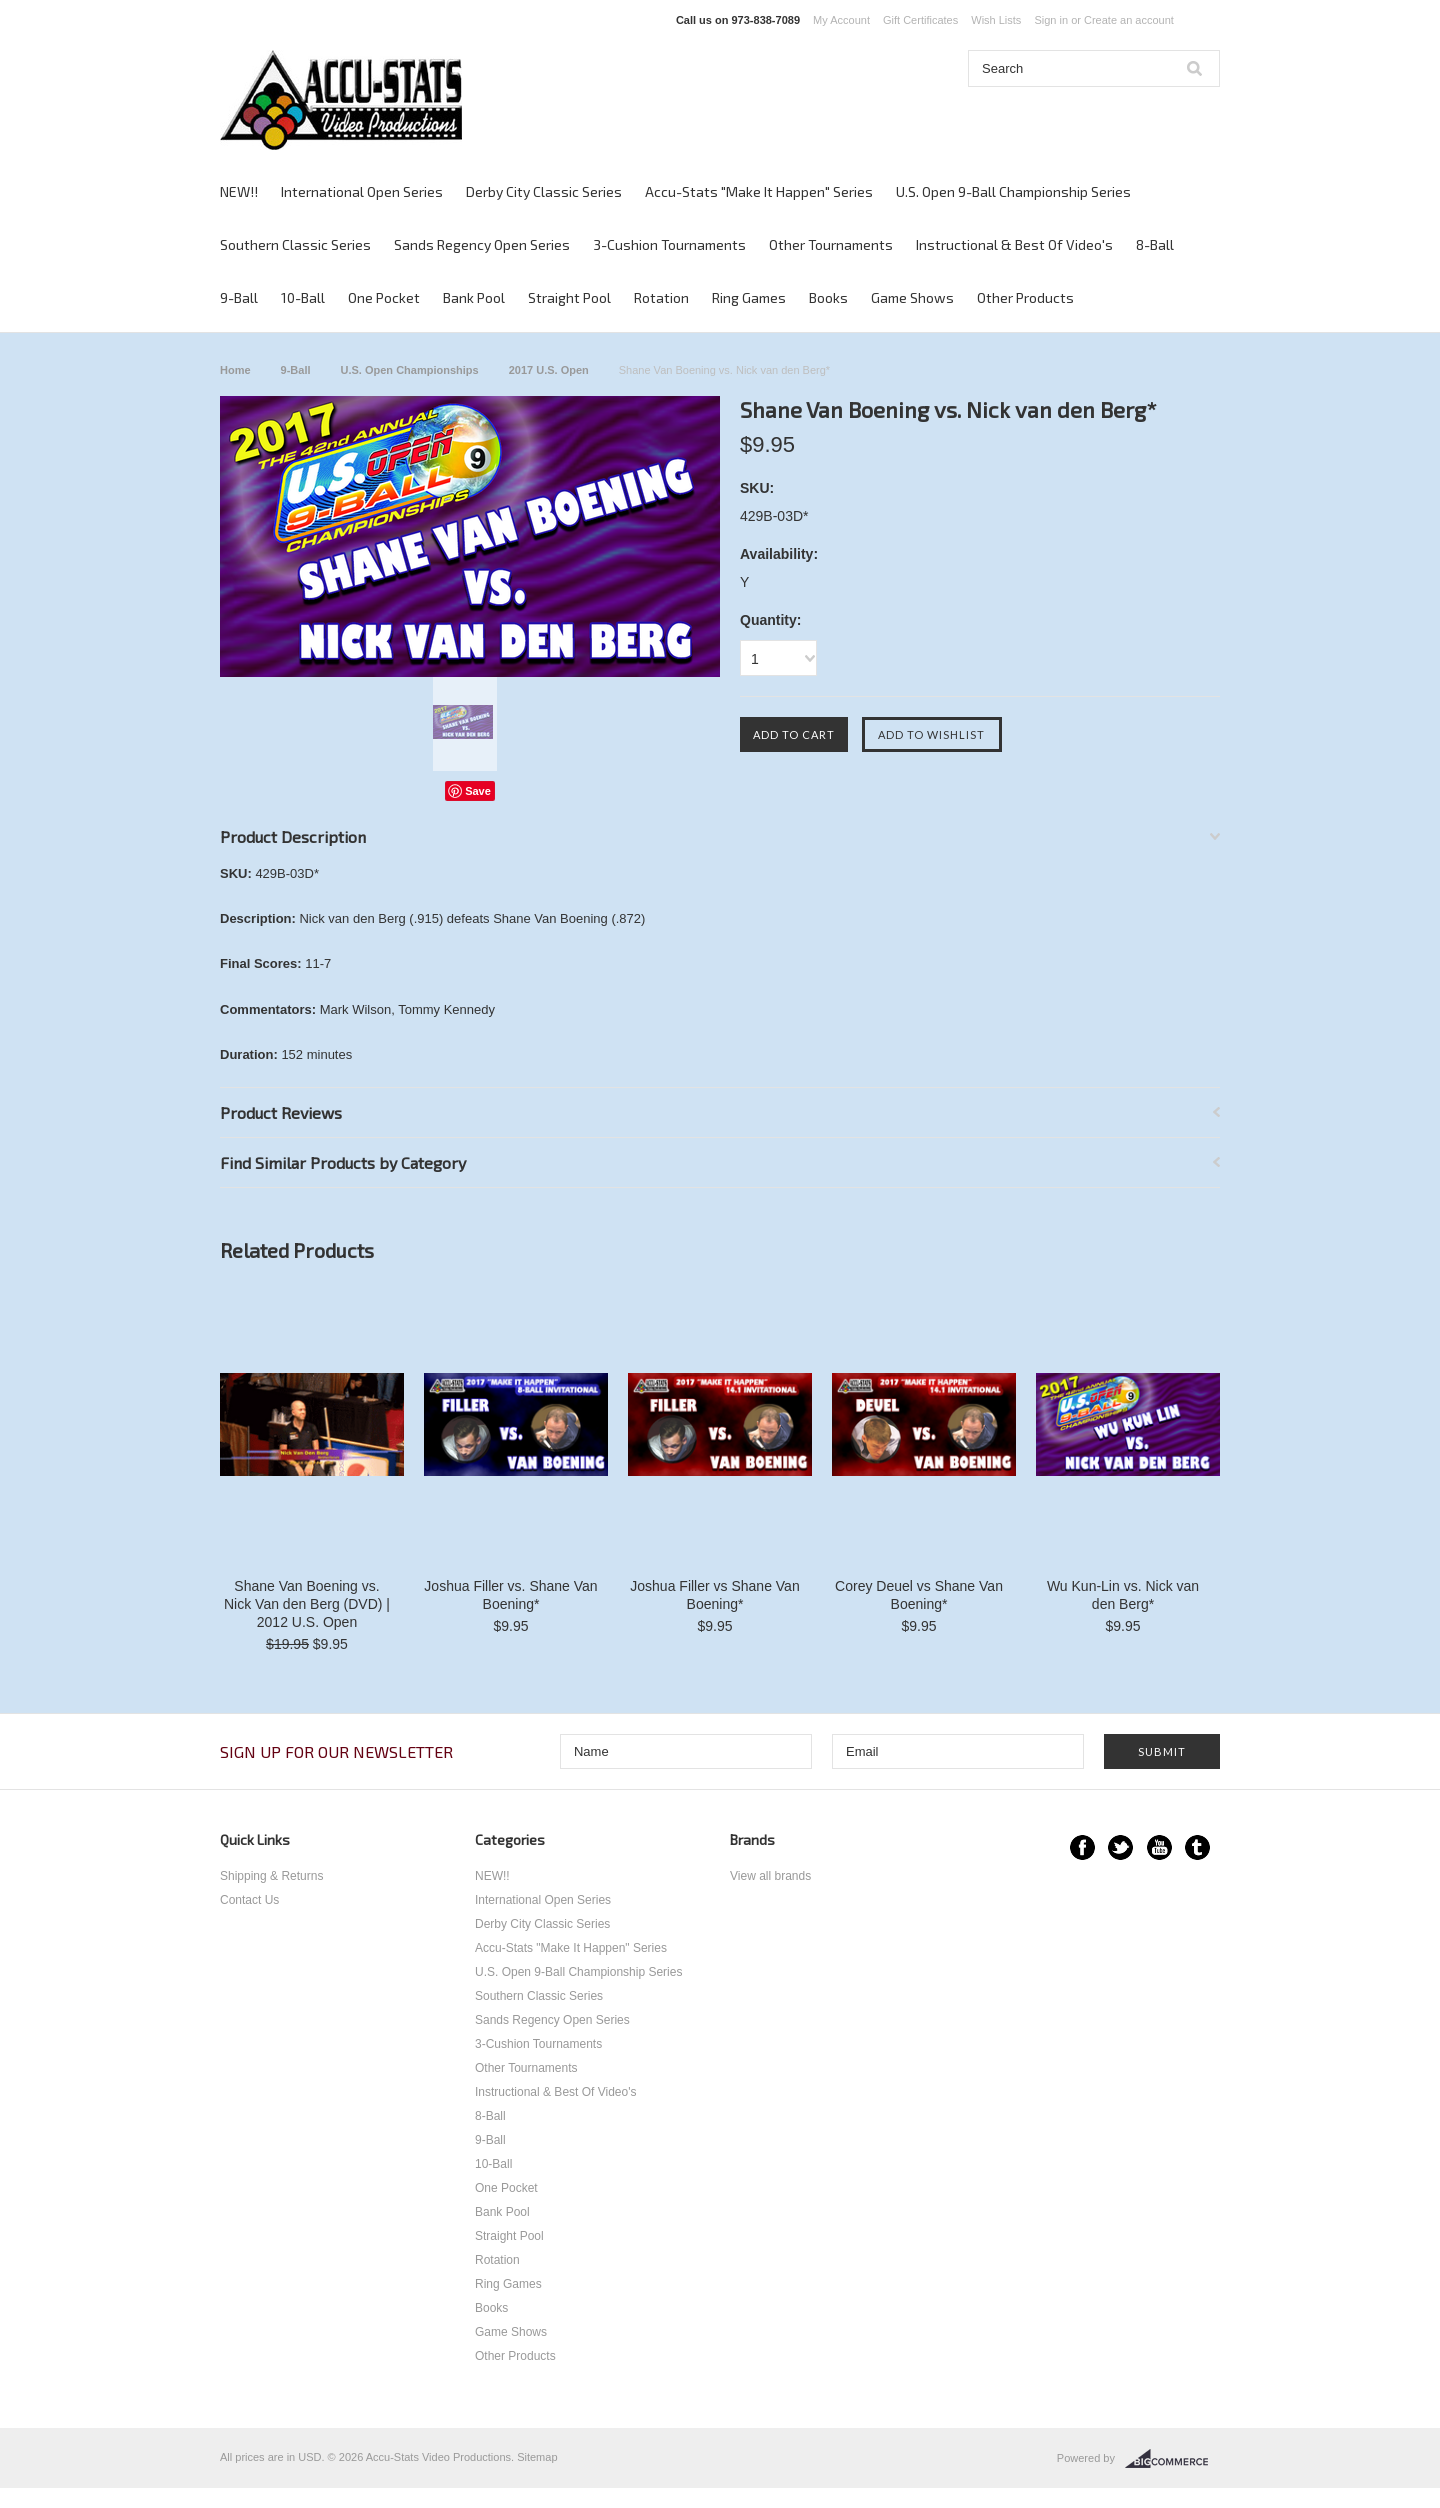 The width and height of the screenshot is (1440, 2508). What do you see at coordinates (1013, 191) in the screenshot?
I see `U.S. Open 9-Ball Championship Series` at bounding box center [1013, 191].